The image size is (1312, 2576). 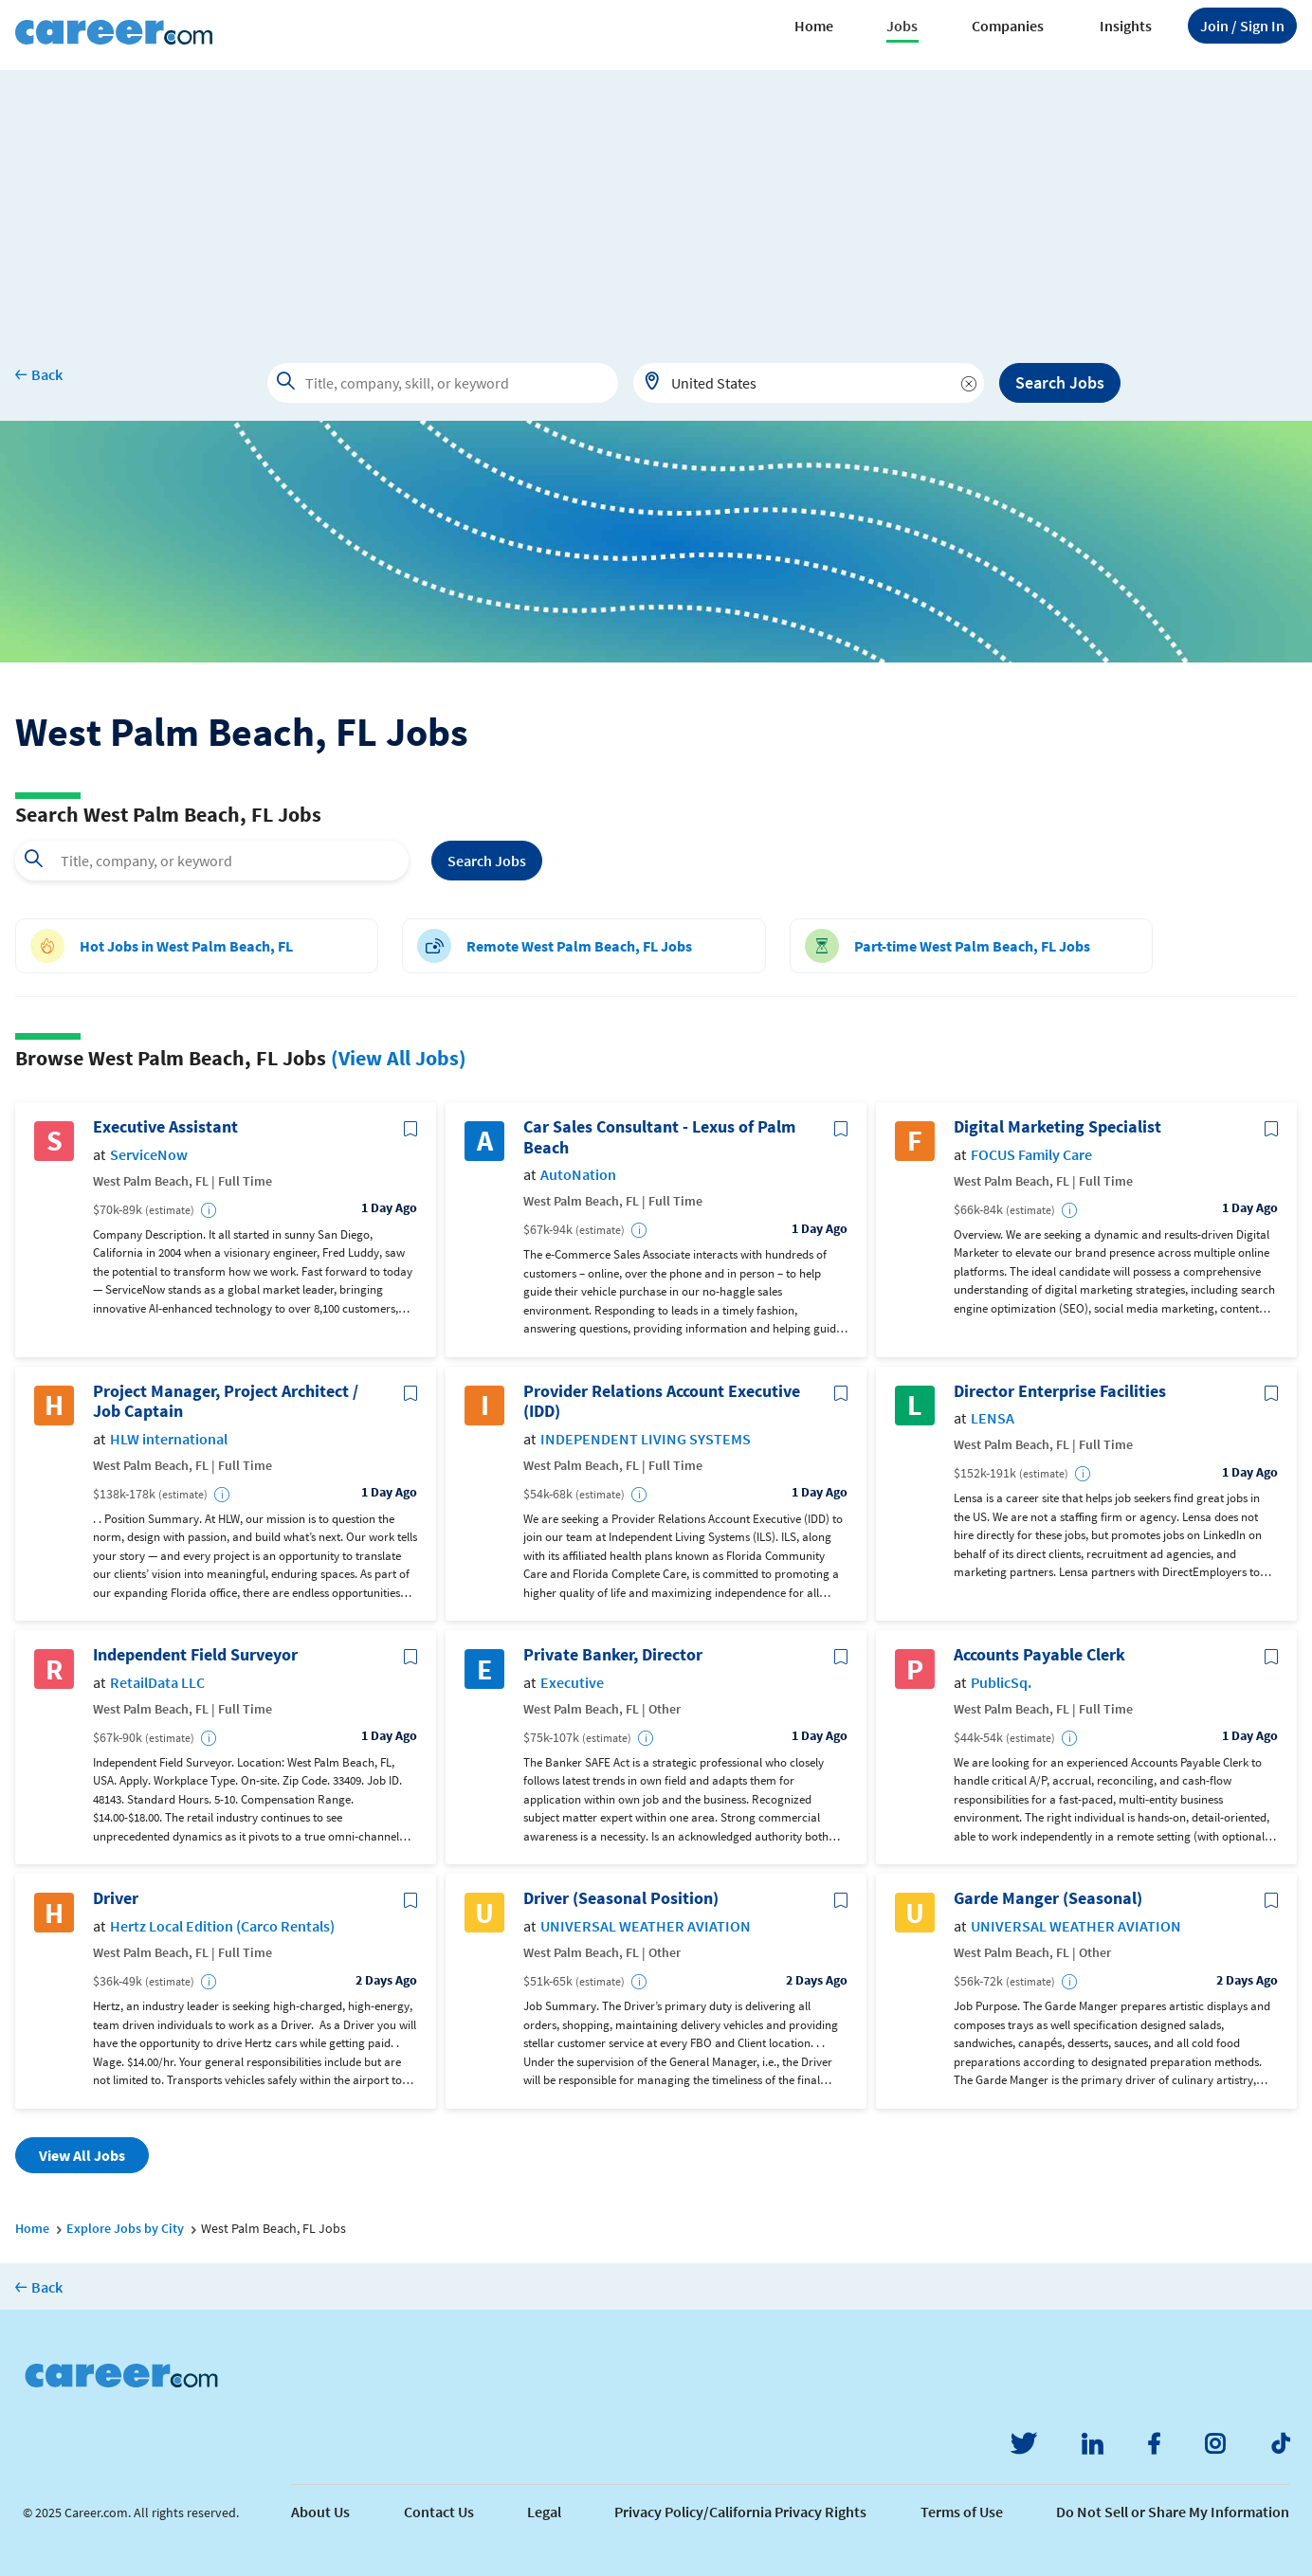 I want to click on Home, so click(x=813, y=25).